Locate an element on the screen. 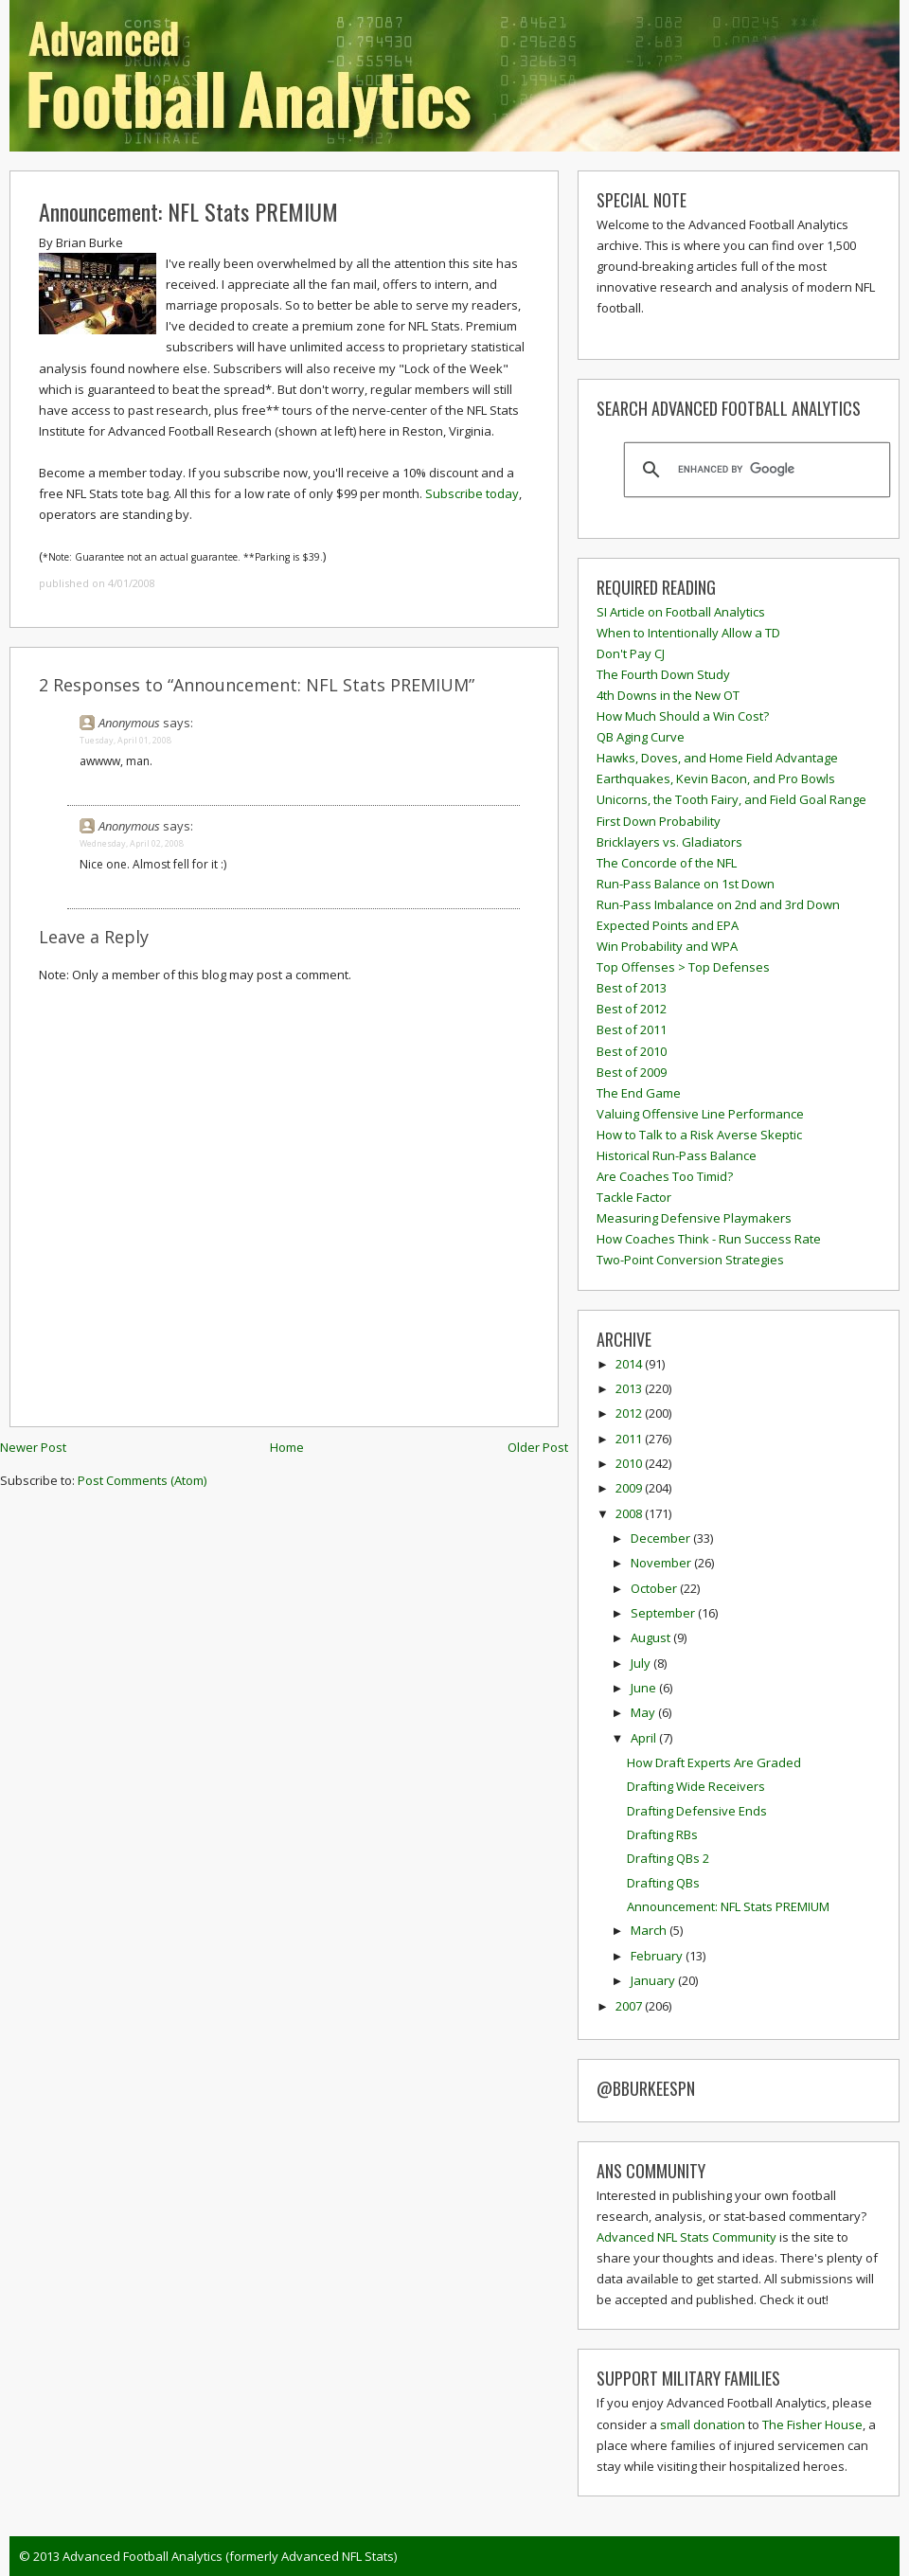 This screenshot has width=909, height=2576. June is located at coordinates (645, 1687).